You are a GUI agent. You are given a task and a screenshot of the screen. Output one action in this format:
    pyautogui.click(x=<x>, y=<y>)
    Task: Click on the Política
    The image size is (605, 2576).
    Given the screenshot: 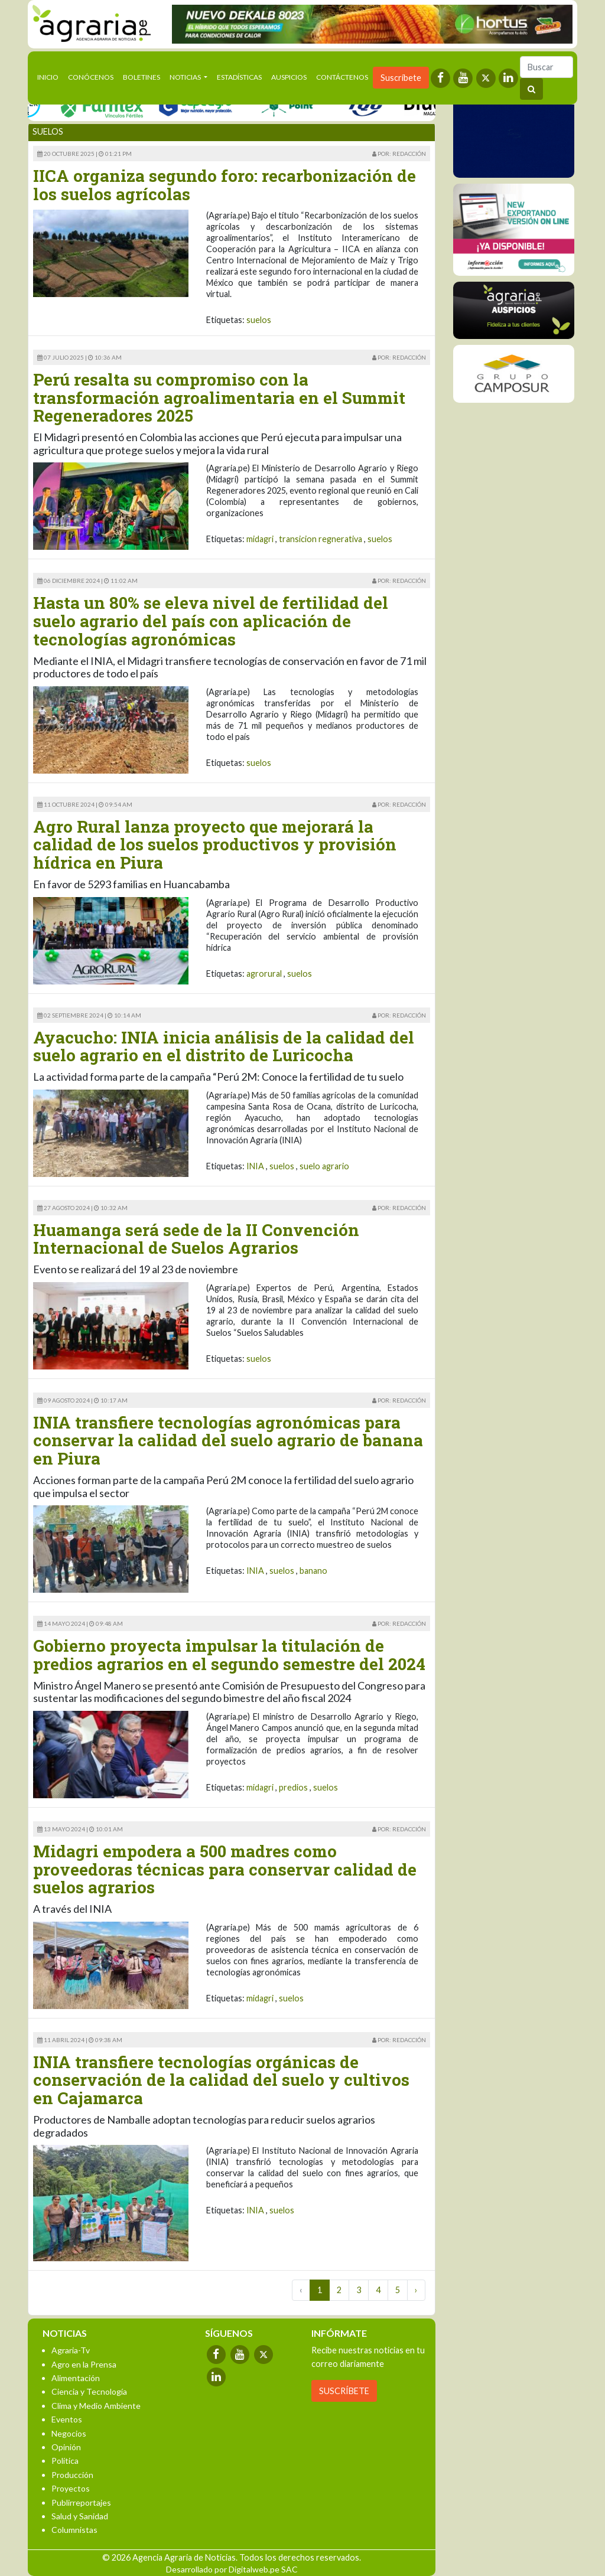 What is the action you would take?
    pyautogui.click(x=65, y=2461)
    